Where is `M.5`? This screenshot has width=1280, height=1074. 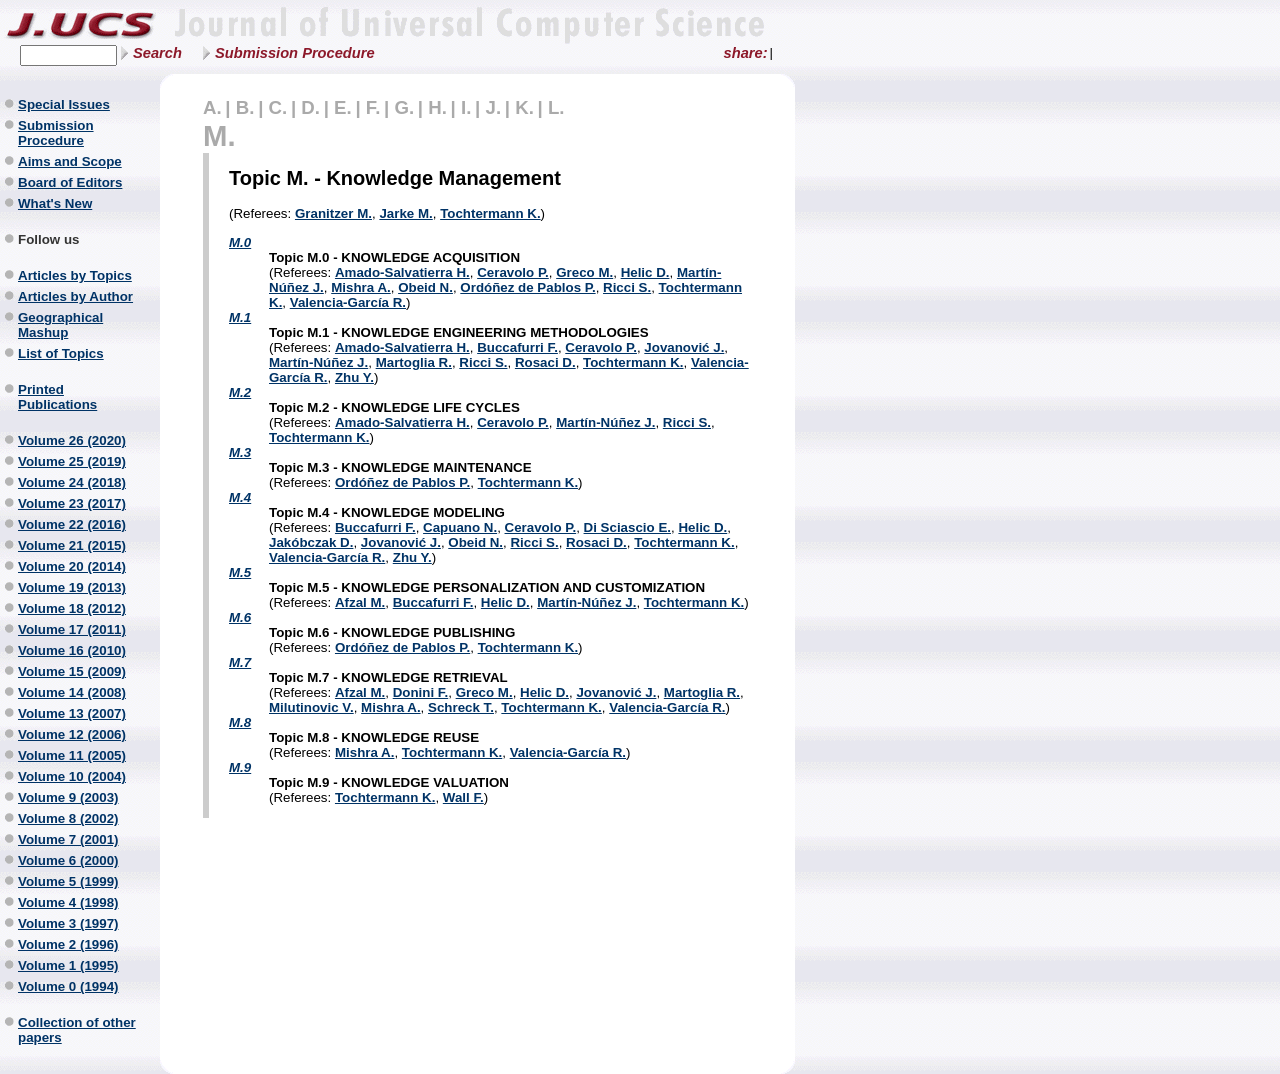
M.5 is located at coordinates (240, 572).